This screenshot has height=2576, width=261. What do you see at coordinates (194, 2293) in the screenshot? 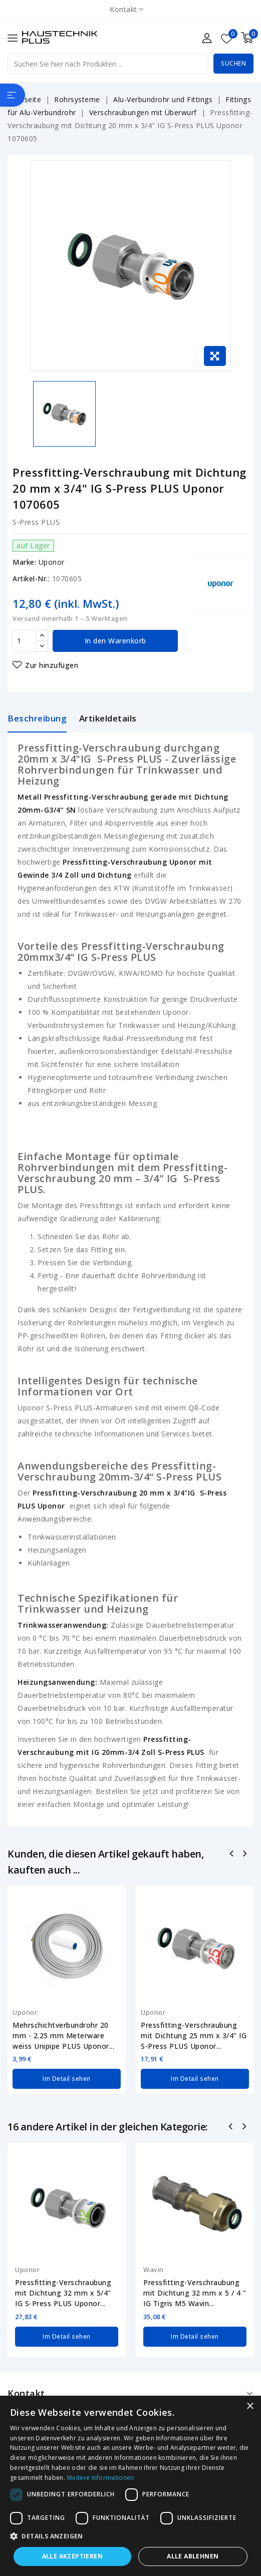
I see `Pressfitting-Verschraubung mit Dichtung 32 mm x 5 / 4 " IG Tigris M5 Wavin...` at bounding box center [194, 2293].